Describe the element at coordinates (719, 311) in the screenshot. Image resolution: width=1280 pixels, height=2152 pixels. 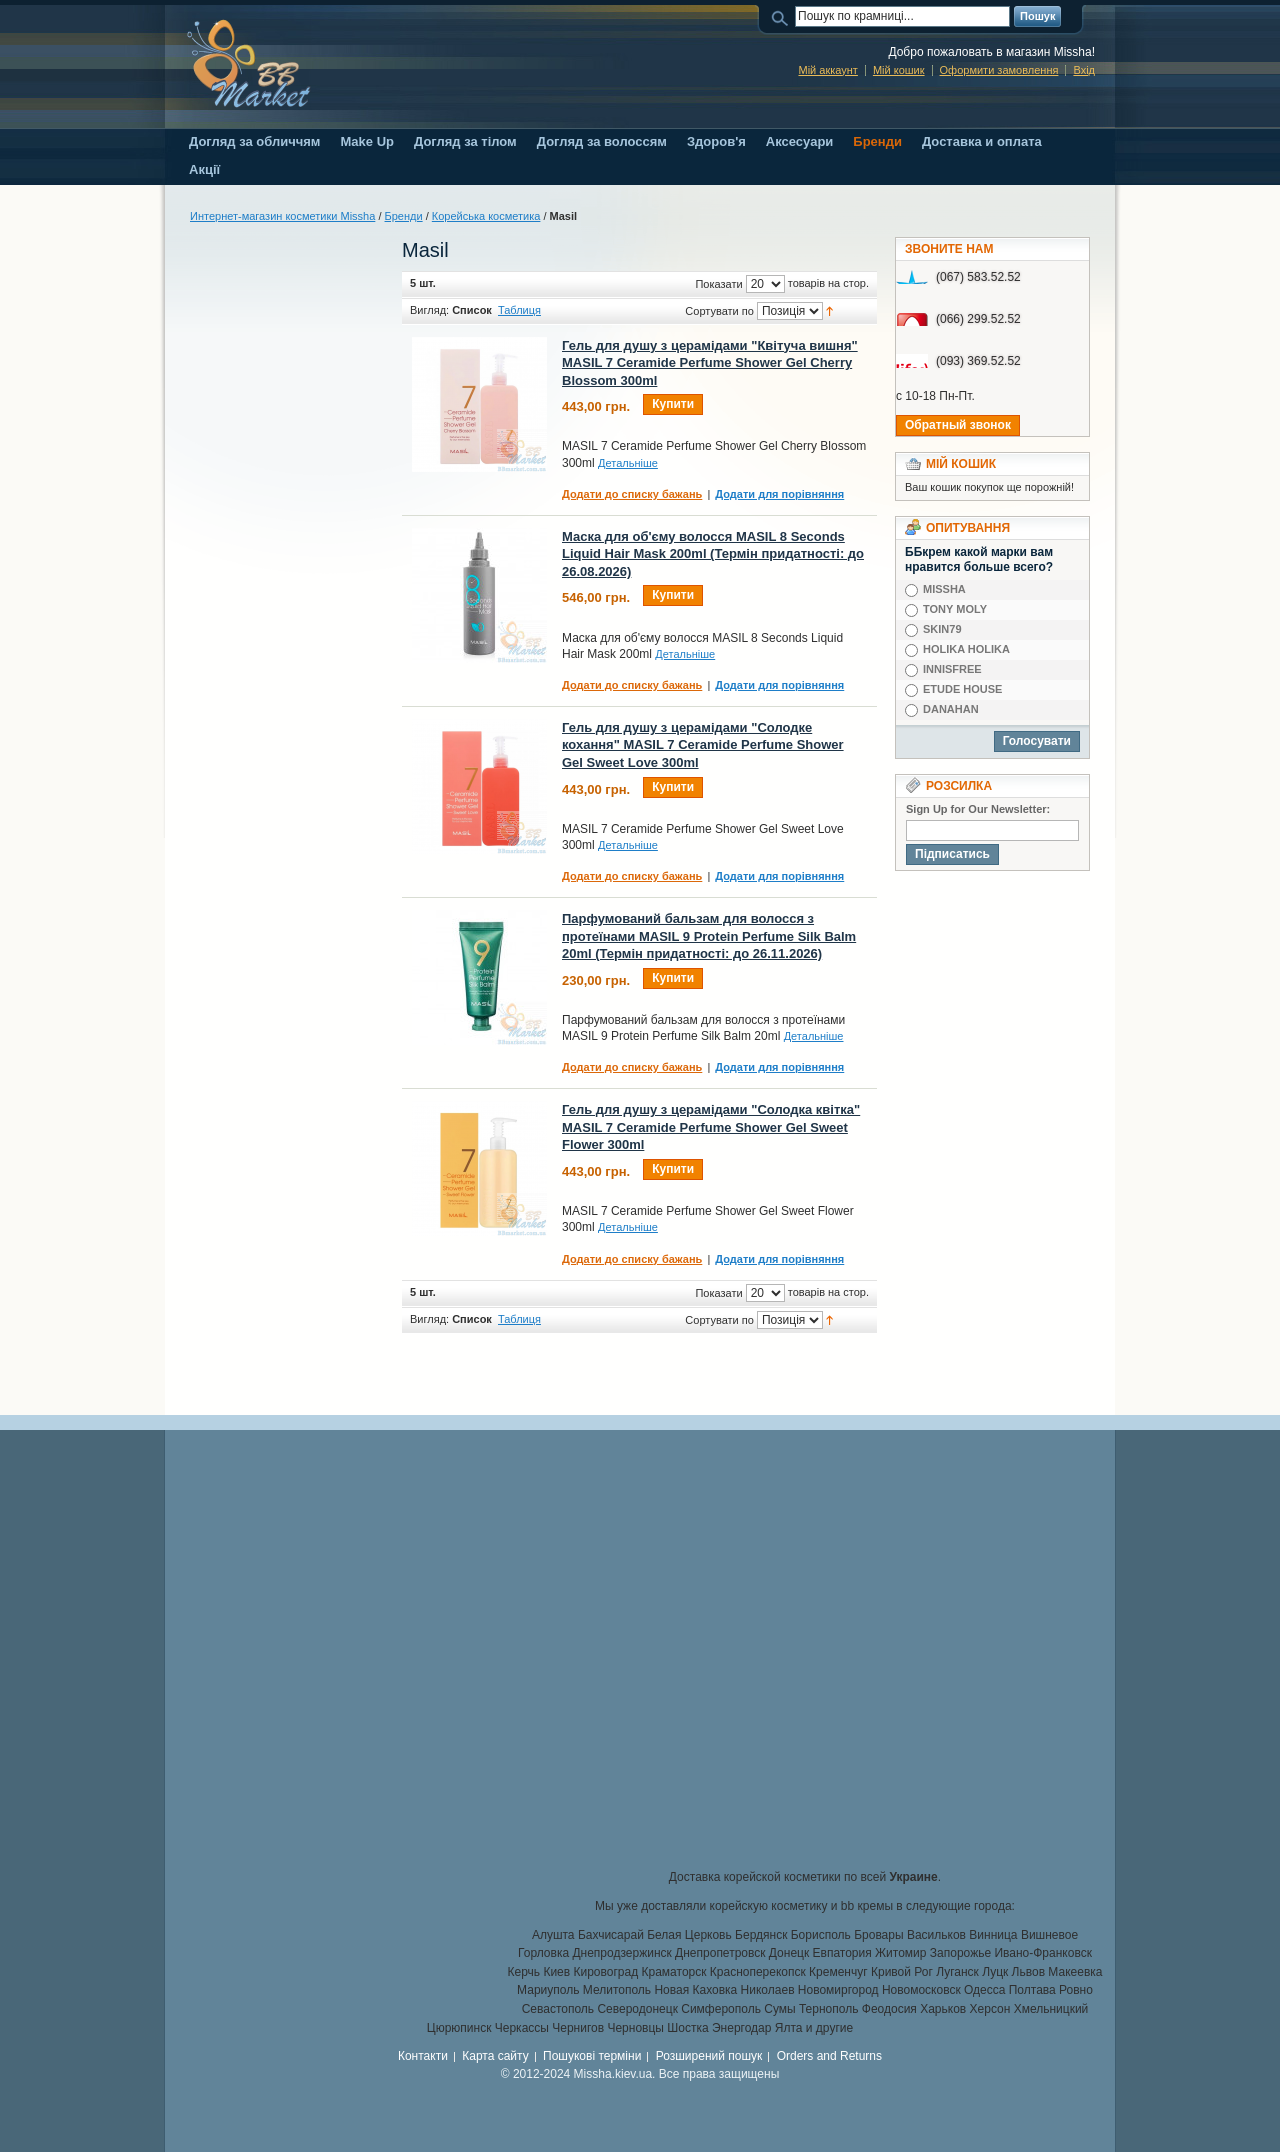
I see `Сортувати по` at that location.